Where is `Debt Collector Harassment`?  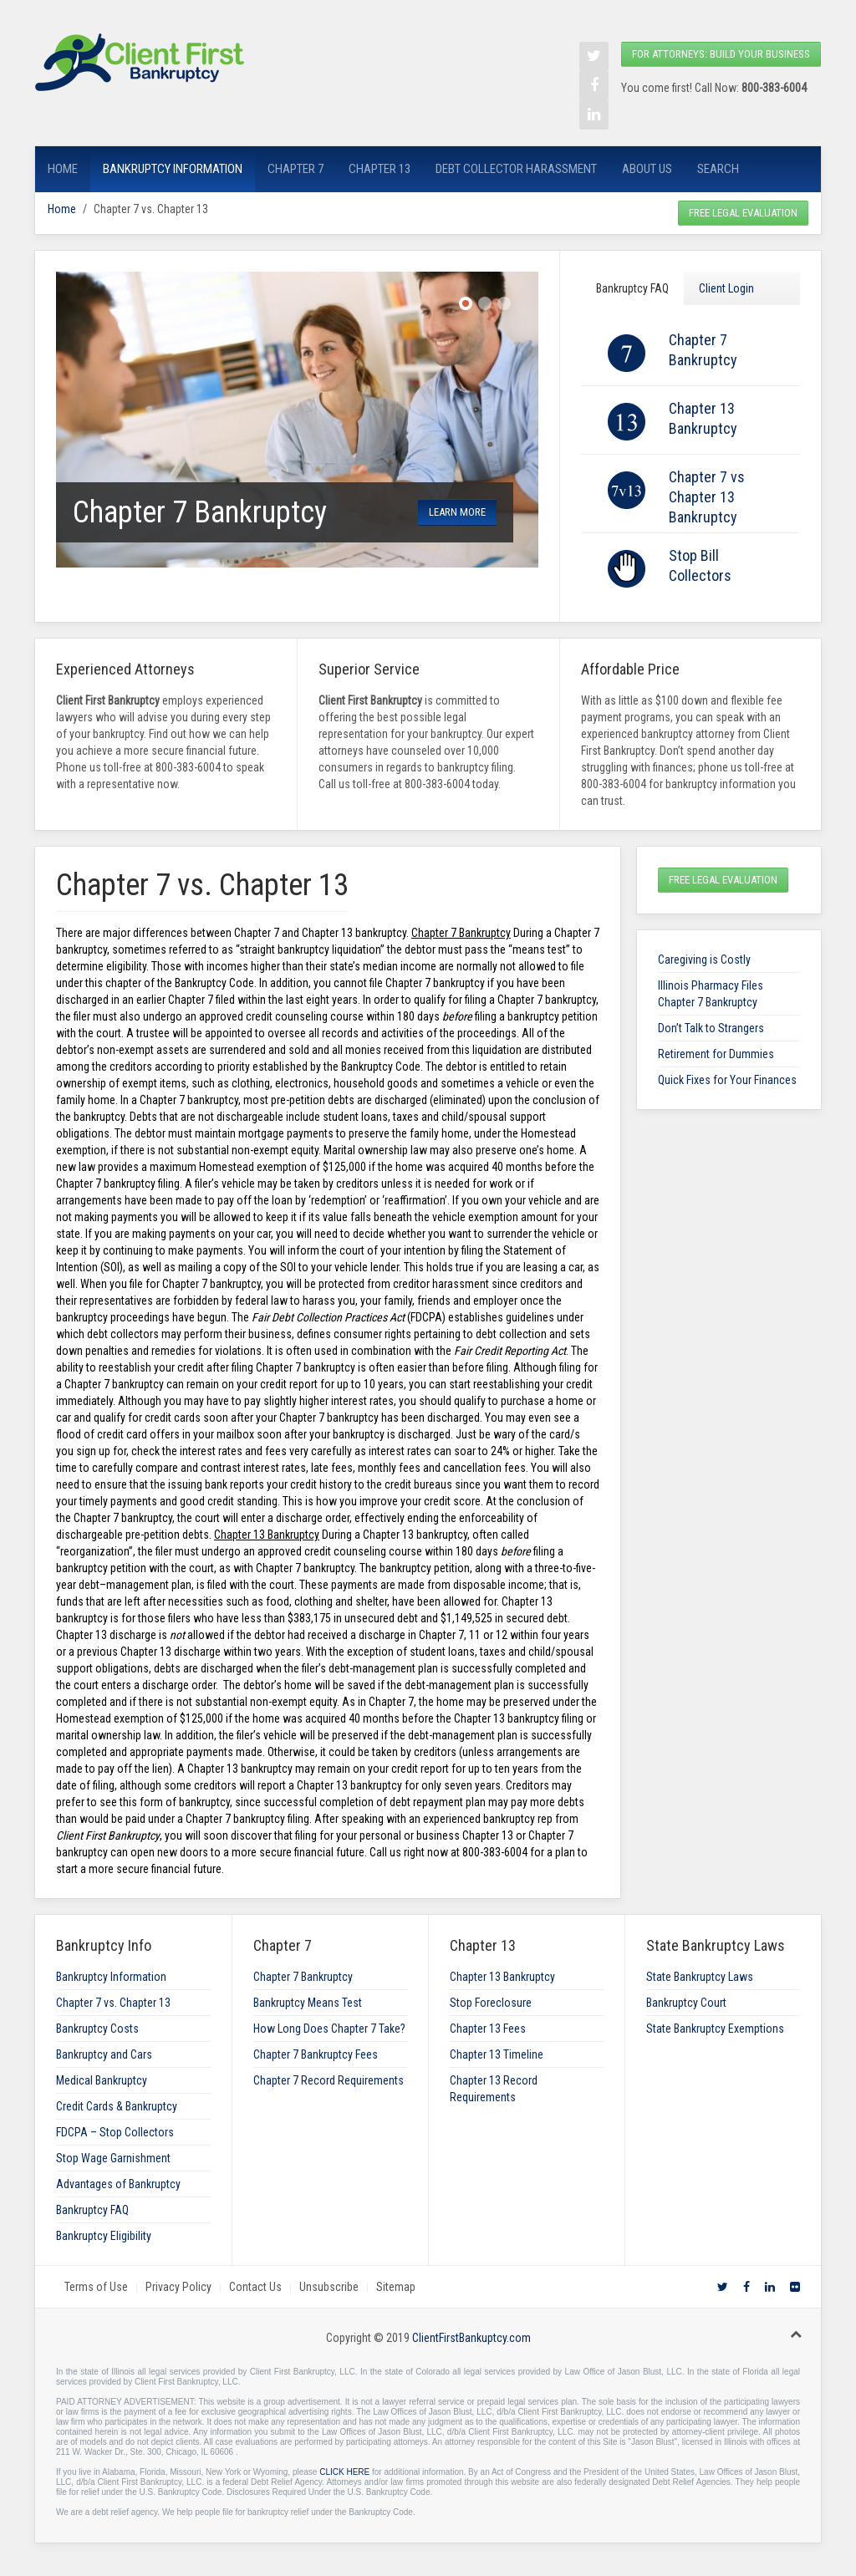 Debt Collector Harassment is located at coordinates (516, 168).